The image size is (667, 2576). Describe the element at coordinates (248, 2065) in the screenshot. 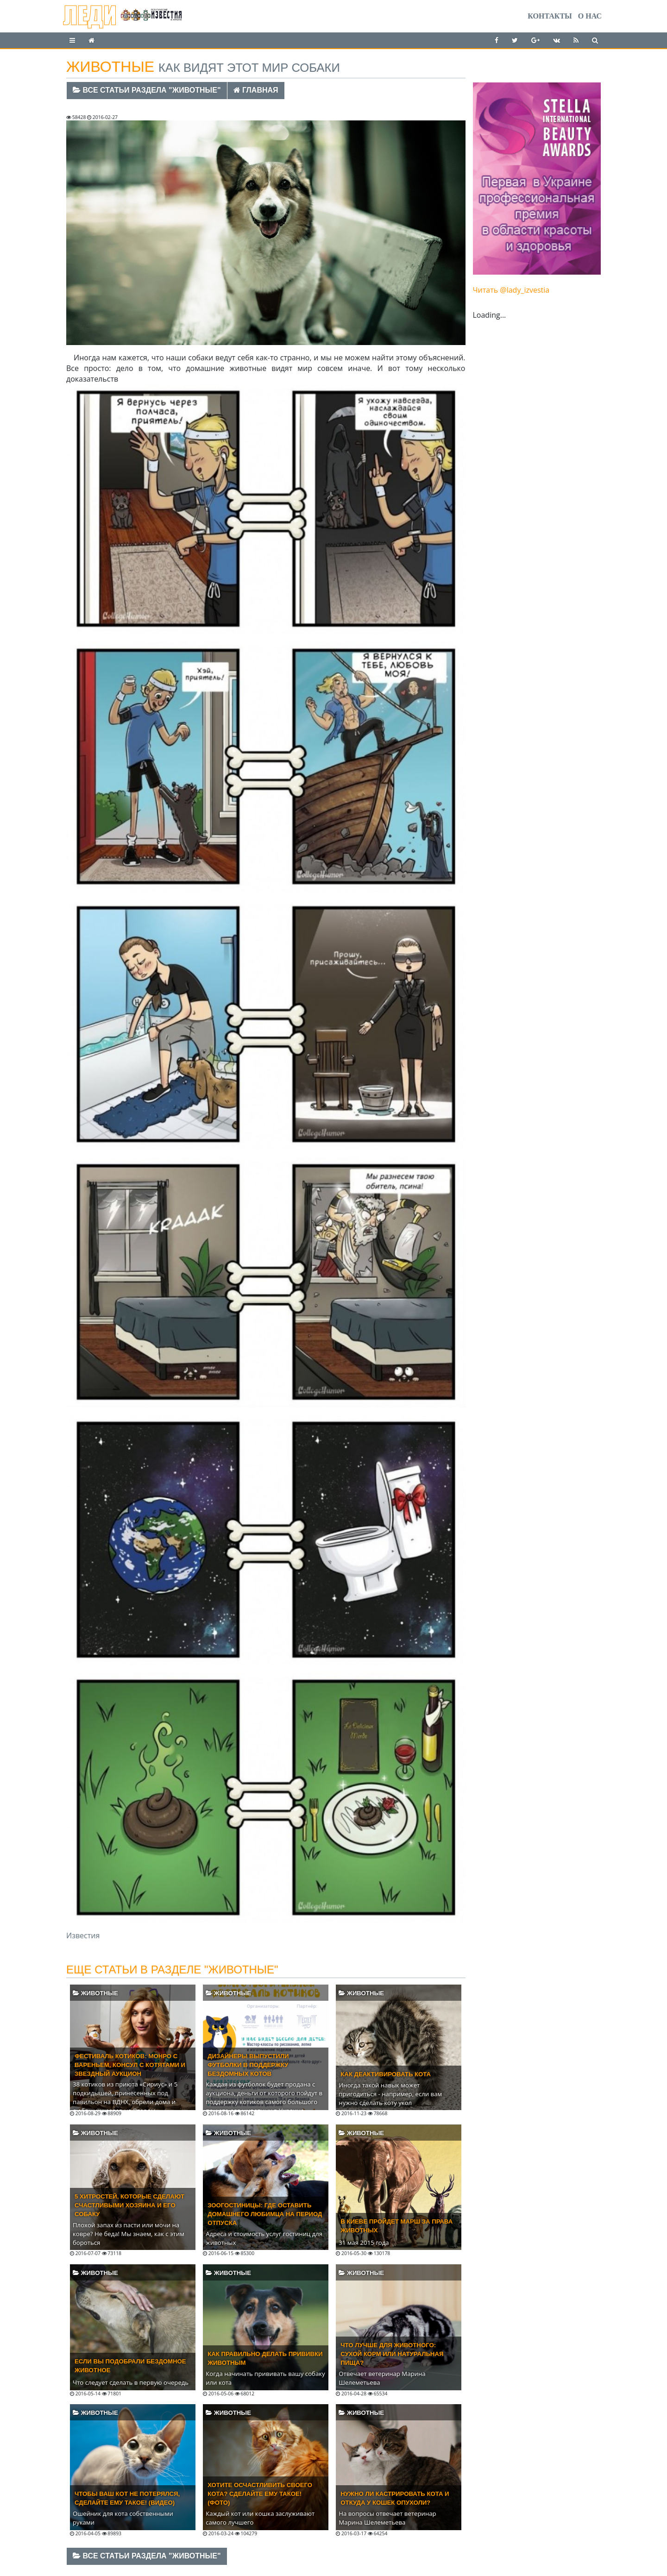

I see `Дизайнеры выпустили футболки в поддержку бездомных котов` at that location.